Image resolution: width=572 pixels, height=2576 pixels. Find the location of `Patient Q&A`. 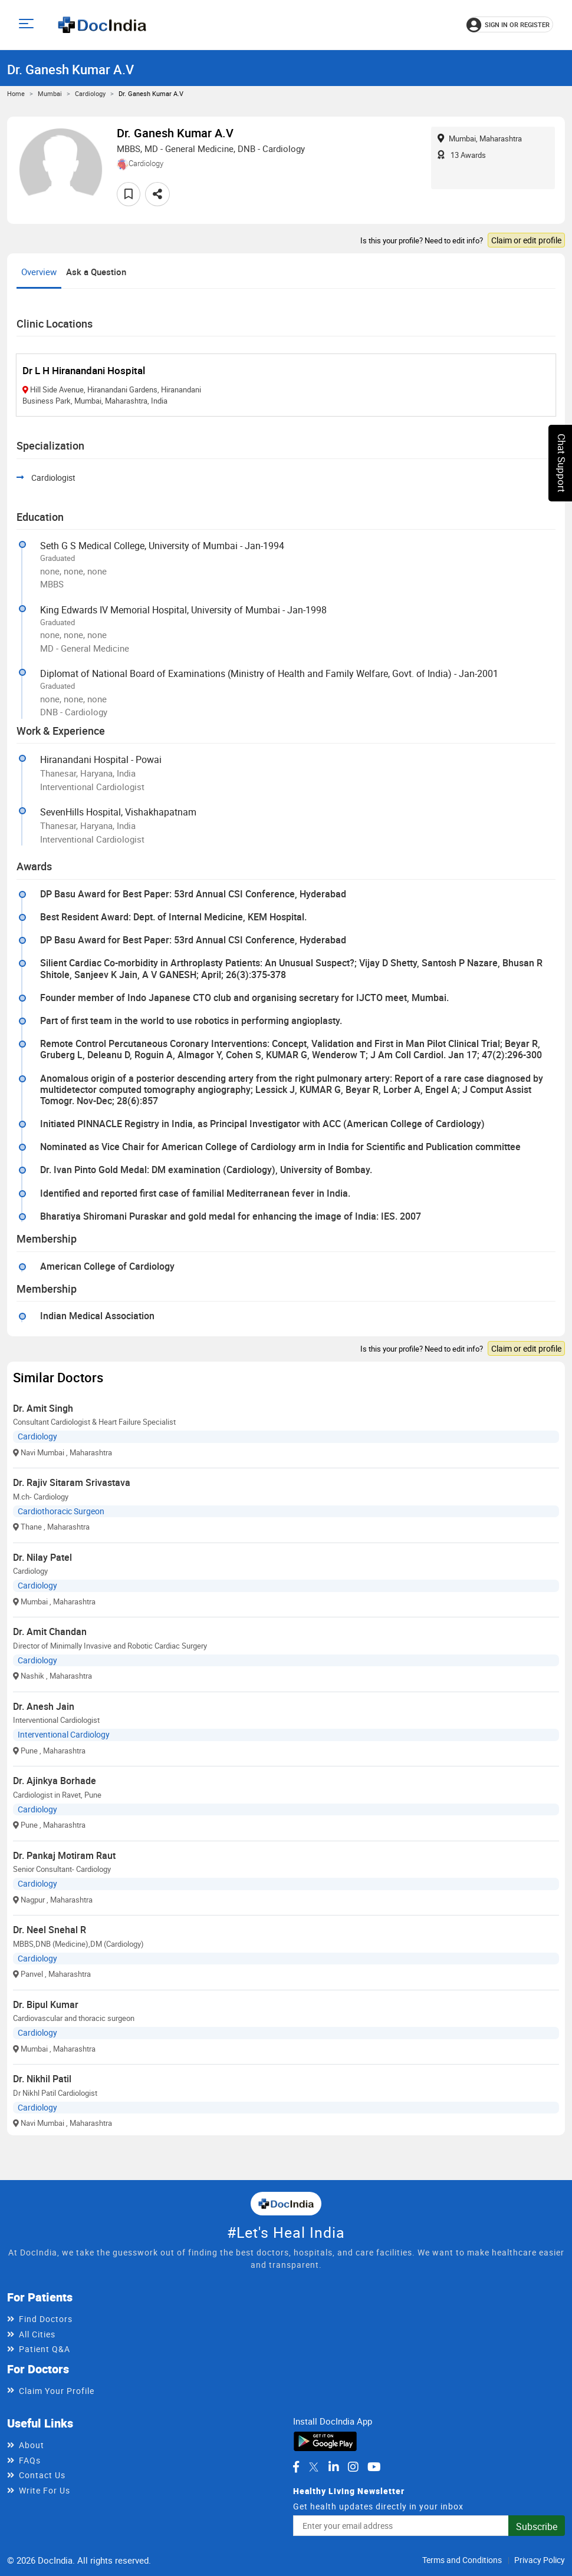

Patient Q&A is located at coordinates (44, 2348).